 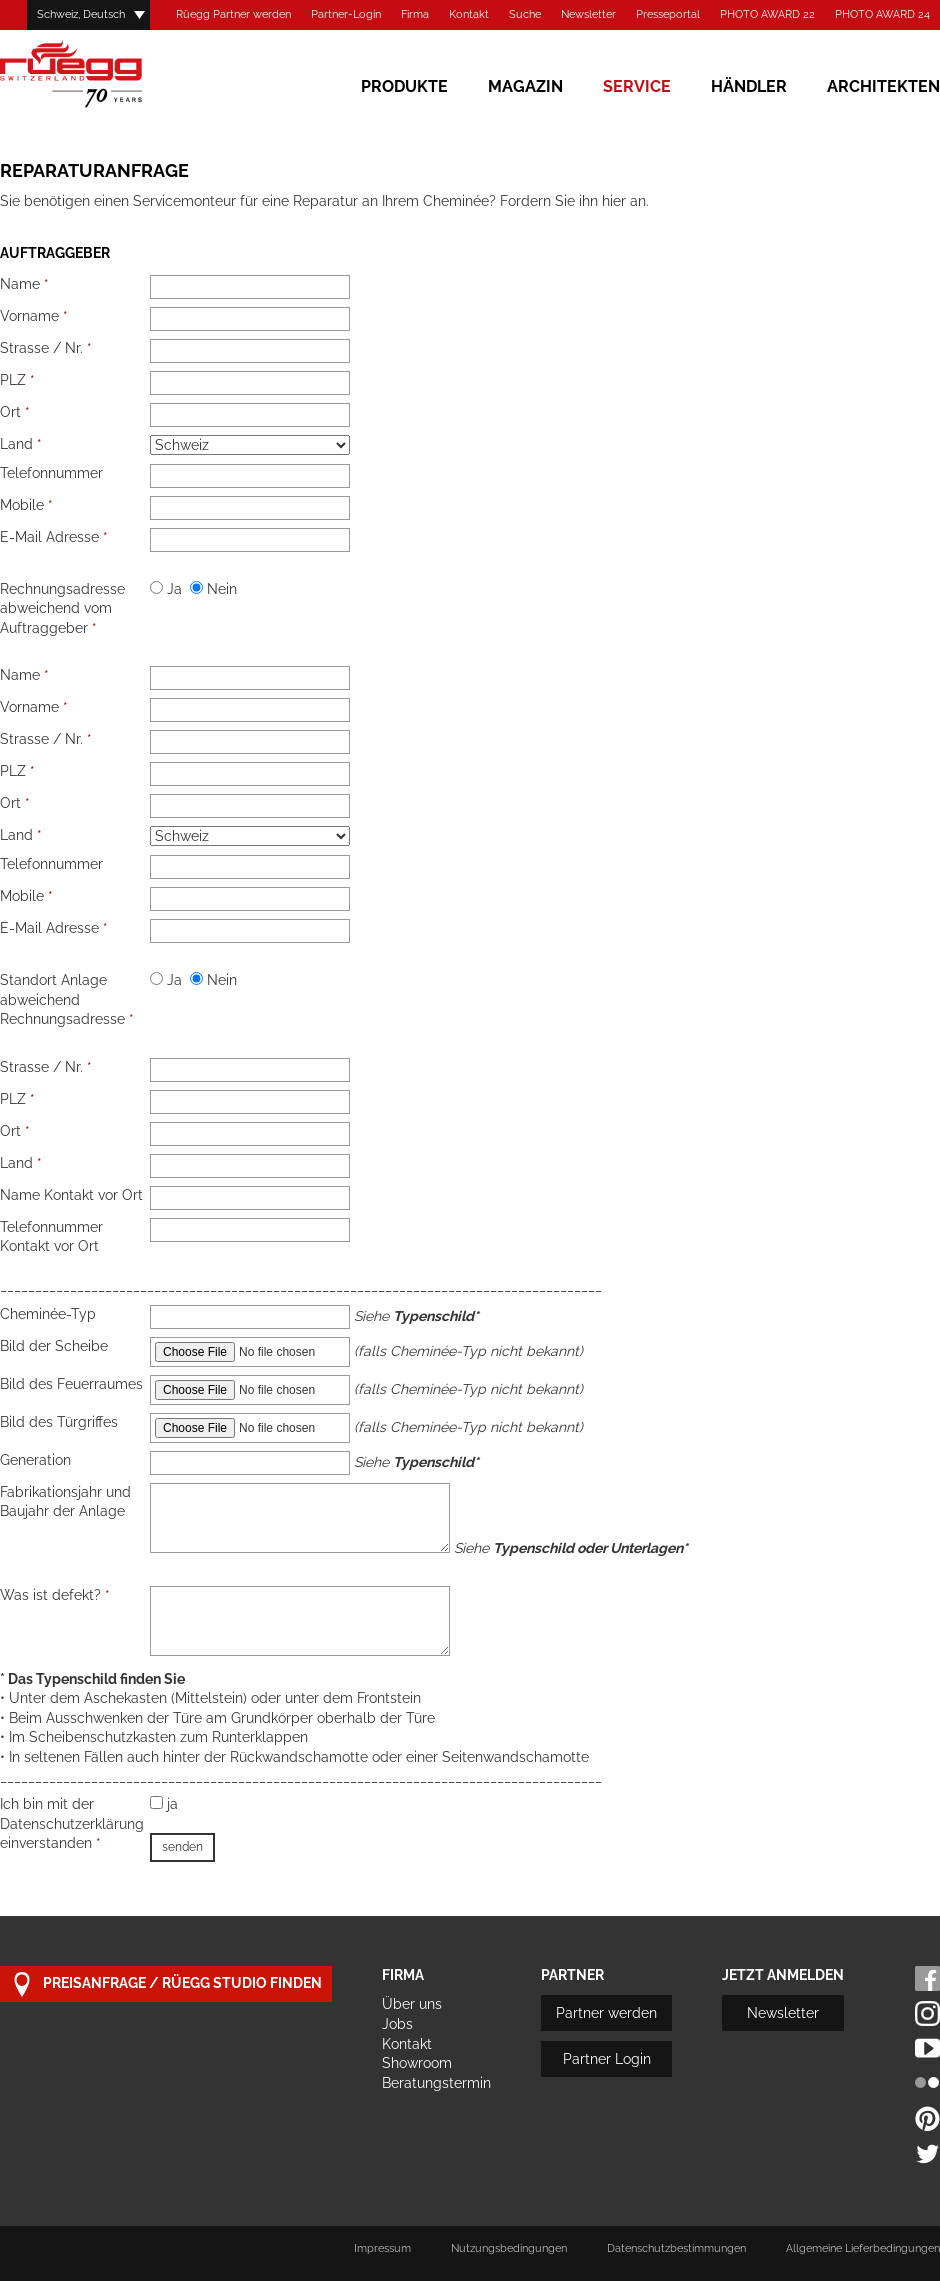 What do you see at coordinates (607, 2059) in the screenshot?
I see `Partner Login` at bounding box center [607, 2059].